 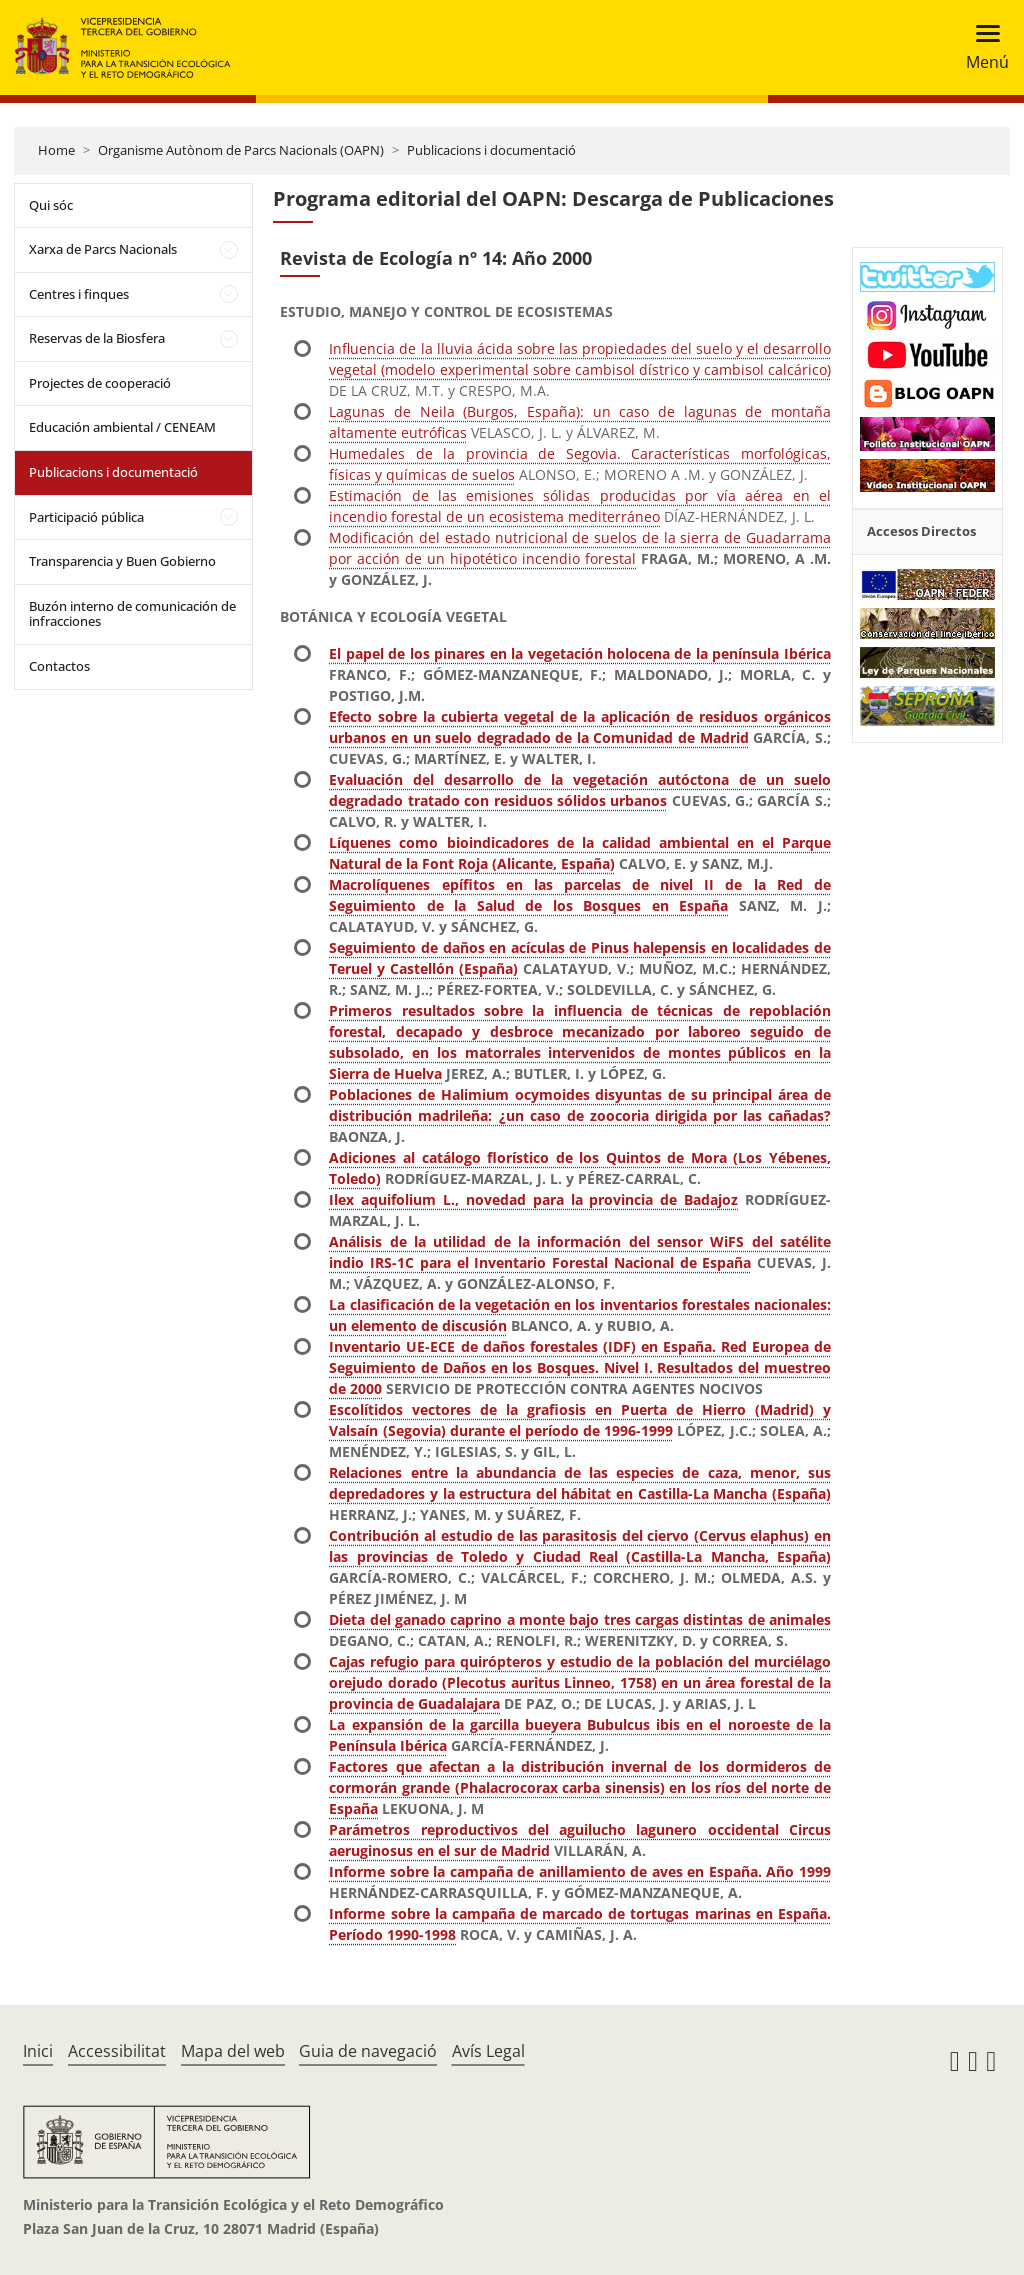 What do you see at coordinates (122, 561) in the screenshot?
I see `Transparencia y Buen Gobierno` at bounding box center [122, 561].